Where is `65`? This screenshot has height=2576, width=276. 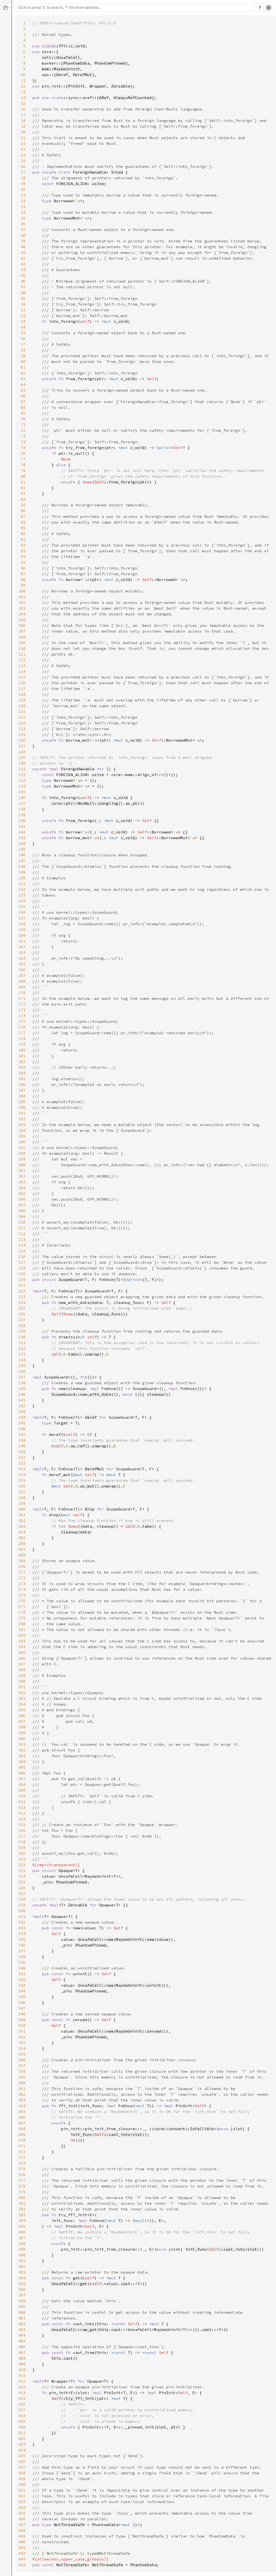
65 is located at coordinates (23, 390).